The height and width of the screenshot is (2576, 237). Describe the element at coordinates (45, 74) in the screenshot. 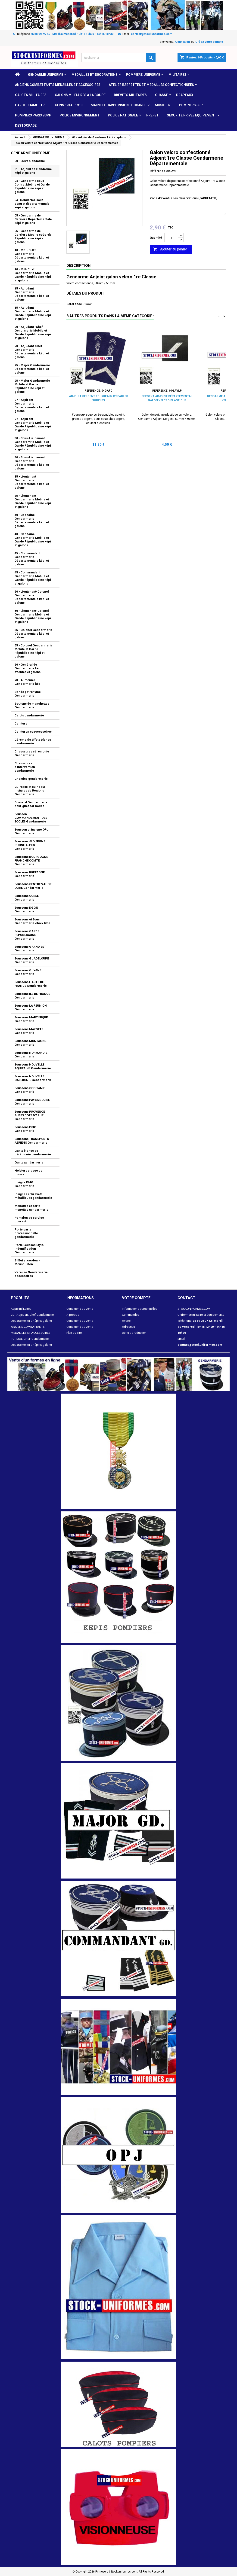

I see `GENDARME UNIFORME` at that location.